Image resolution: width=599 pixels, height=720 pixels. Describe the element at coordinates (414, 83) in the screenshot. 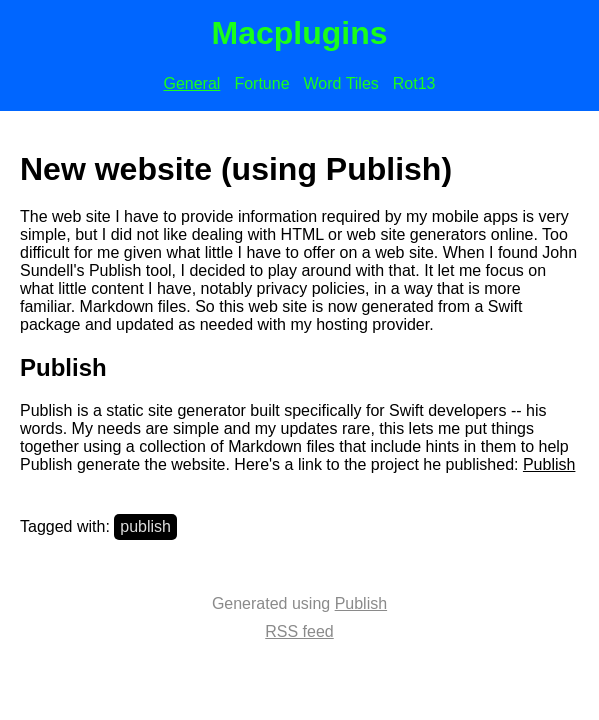

I see `Rot13` at that location.